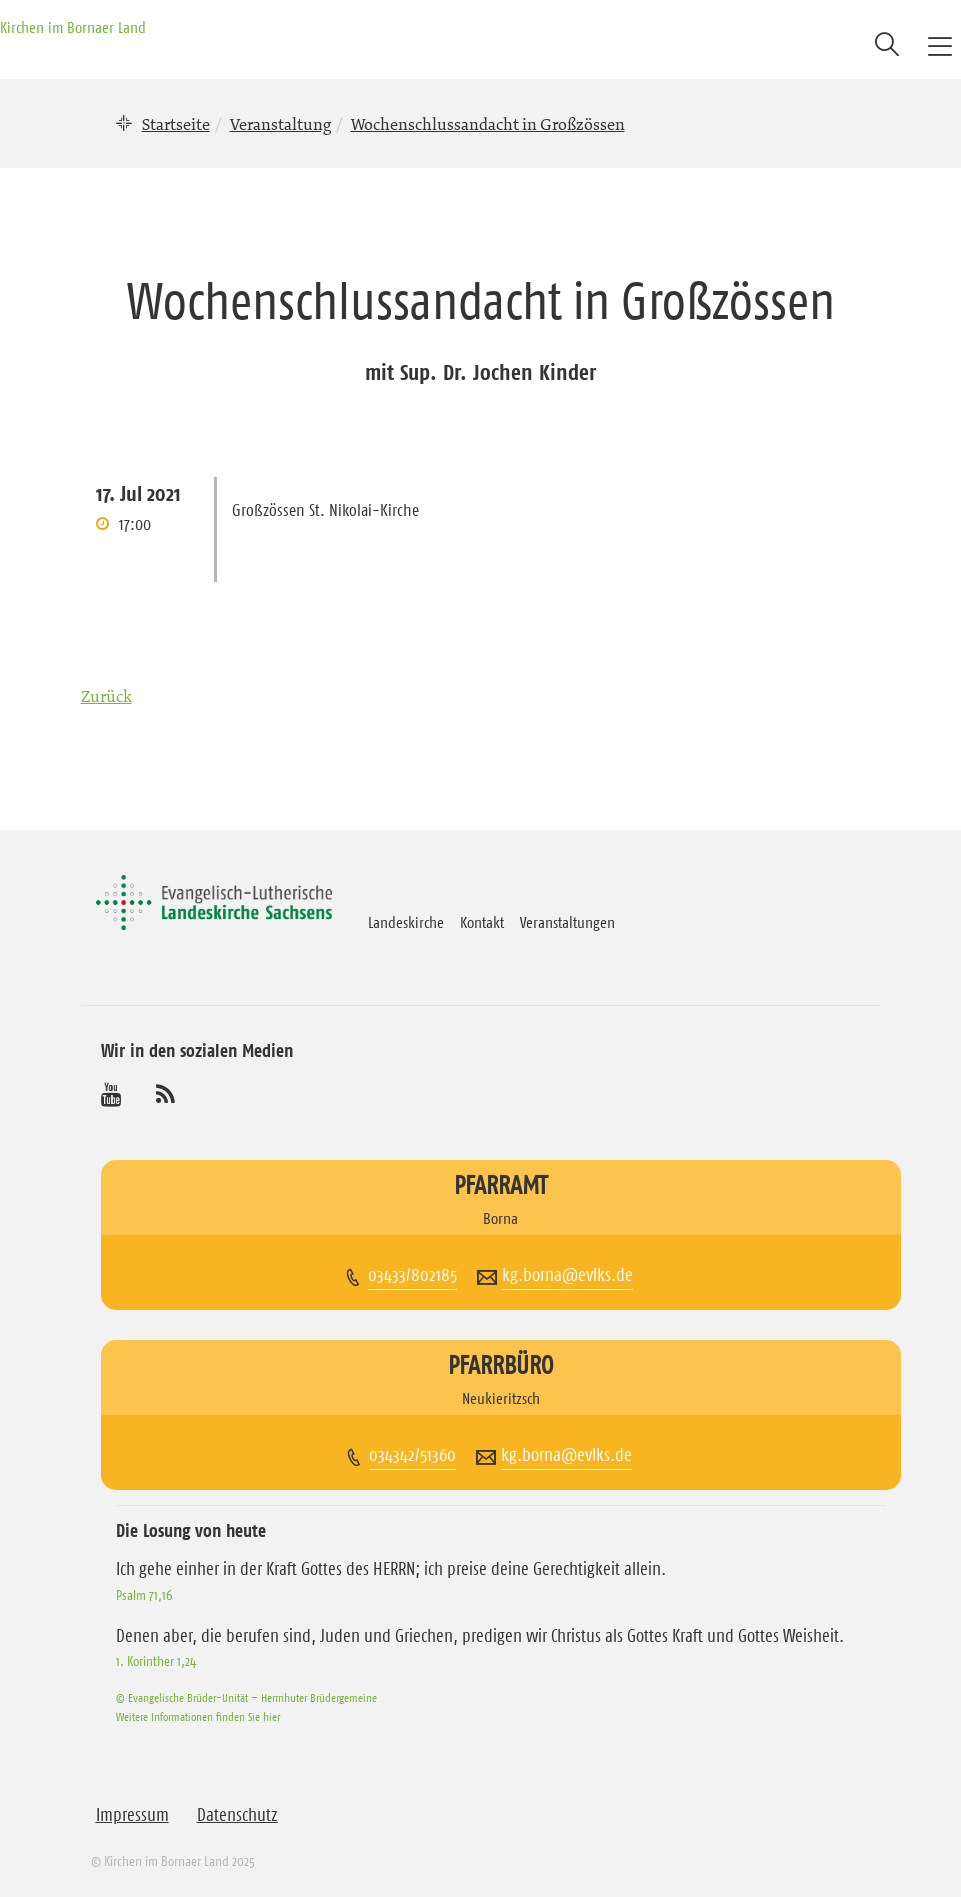 The width and height of the screenshot is (961, 1897). Describe the element at coordinates (406, 922) in the screenshot. I see `Landeskirche` at that location.